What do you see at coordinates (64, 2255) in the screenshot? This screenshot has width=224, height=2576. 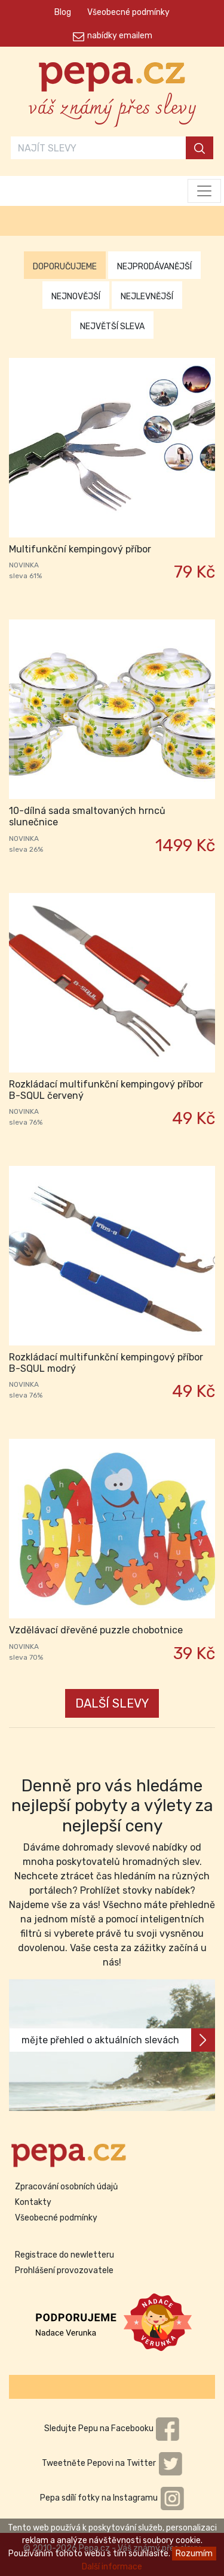 I see `Registrace do newletteru` at bounding box center [64, 2255].